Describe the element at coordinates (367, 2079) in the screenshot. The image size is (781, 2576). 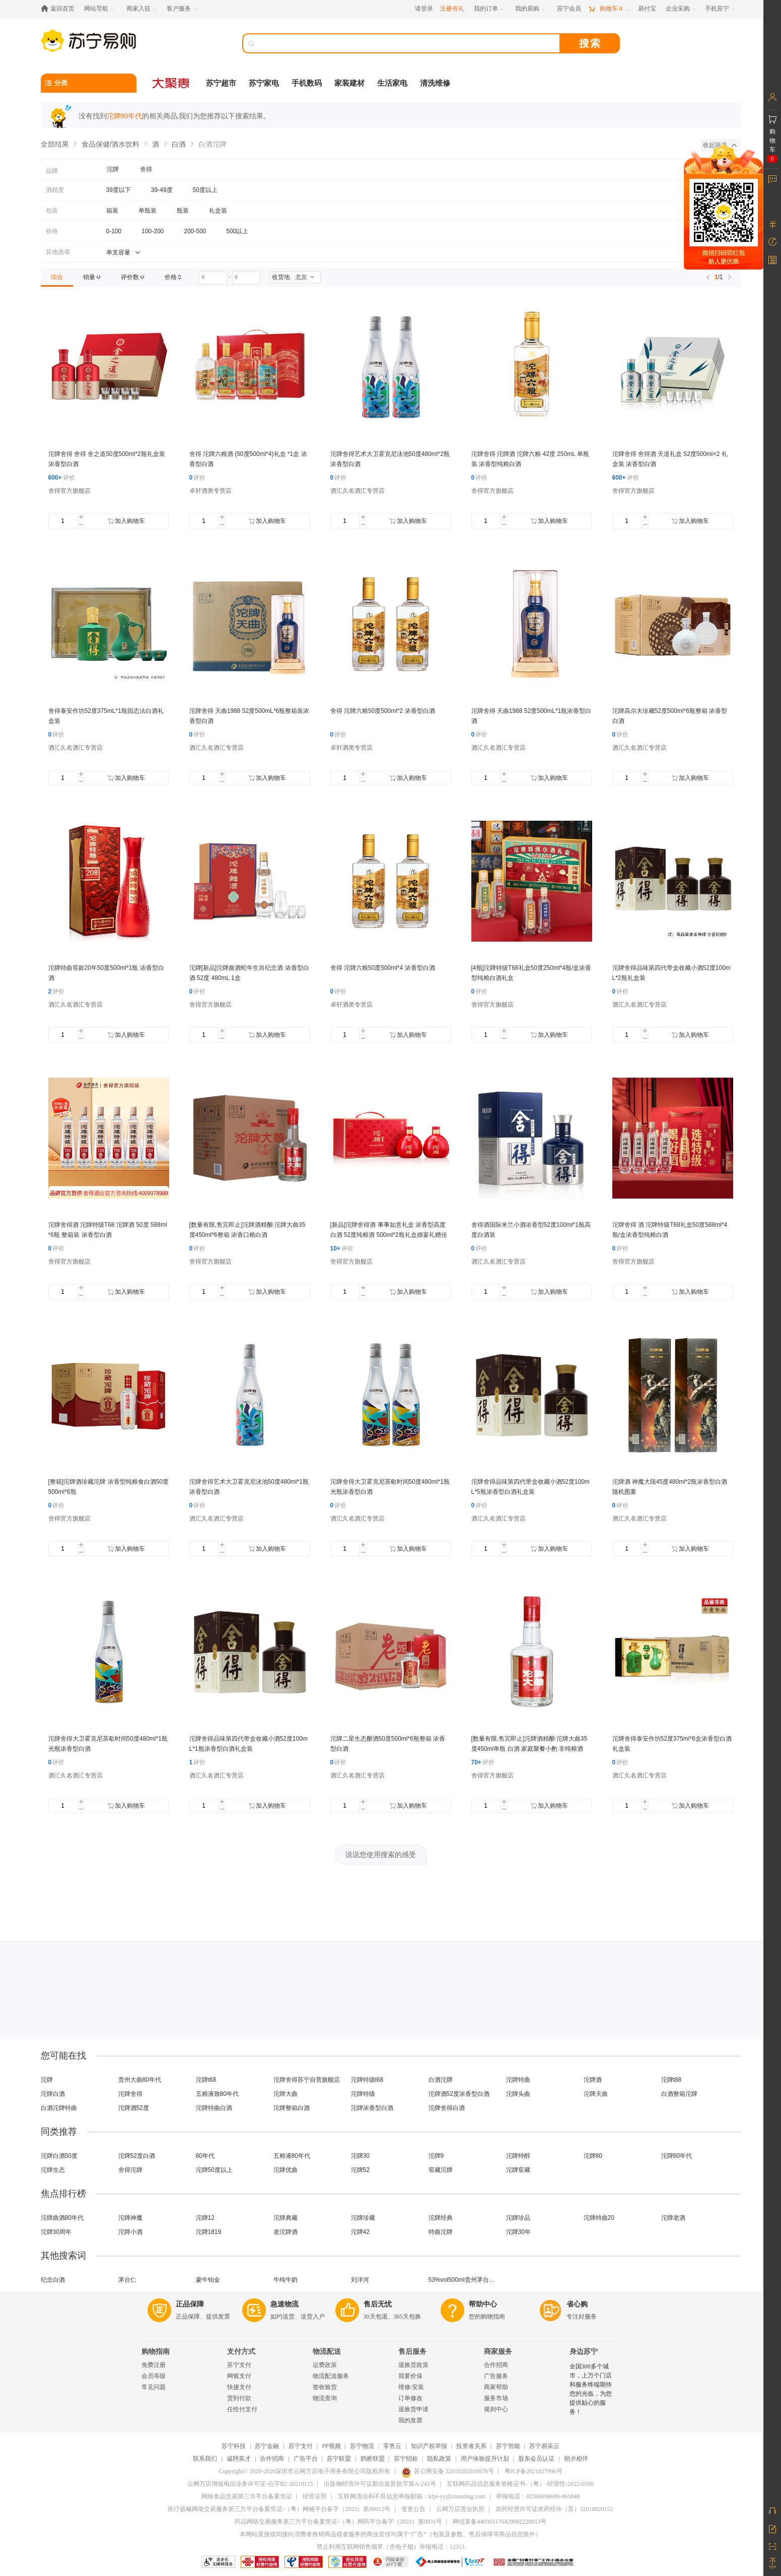
I see `沱牌特级t68` at that location.